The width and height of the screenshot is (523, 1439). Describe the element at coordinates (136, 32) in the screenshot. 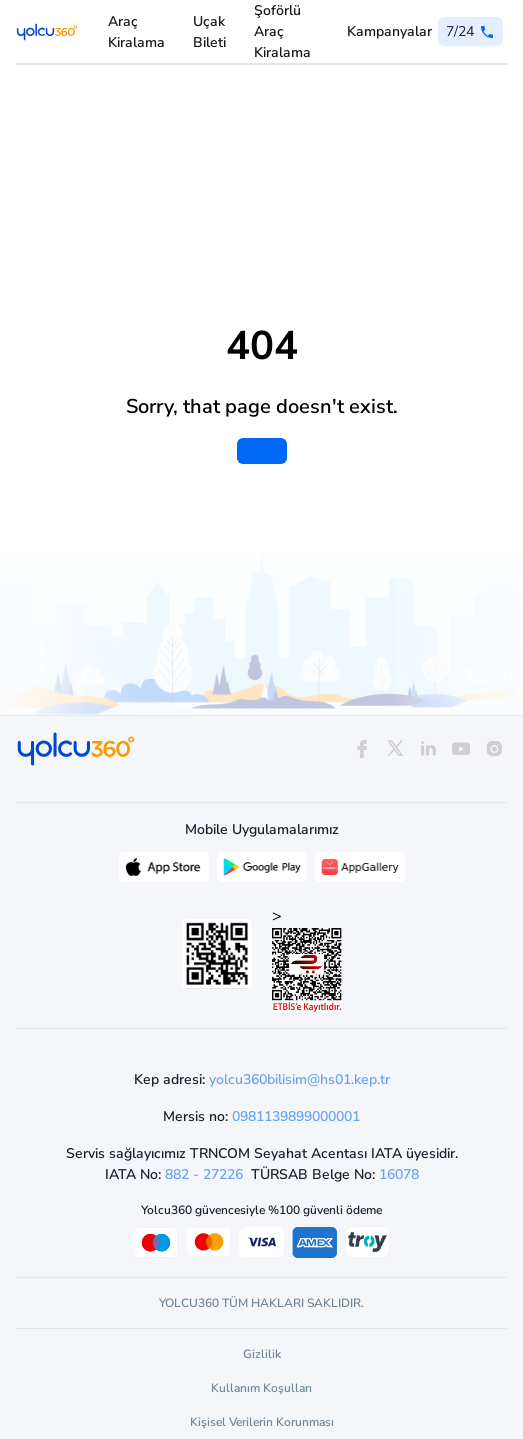

I see `Araç Kiralama` at that location.